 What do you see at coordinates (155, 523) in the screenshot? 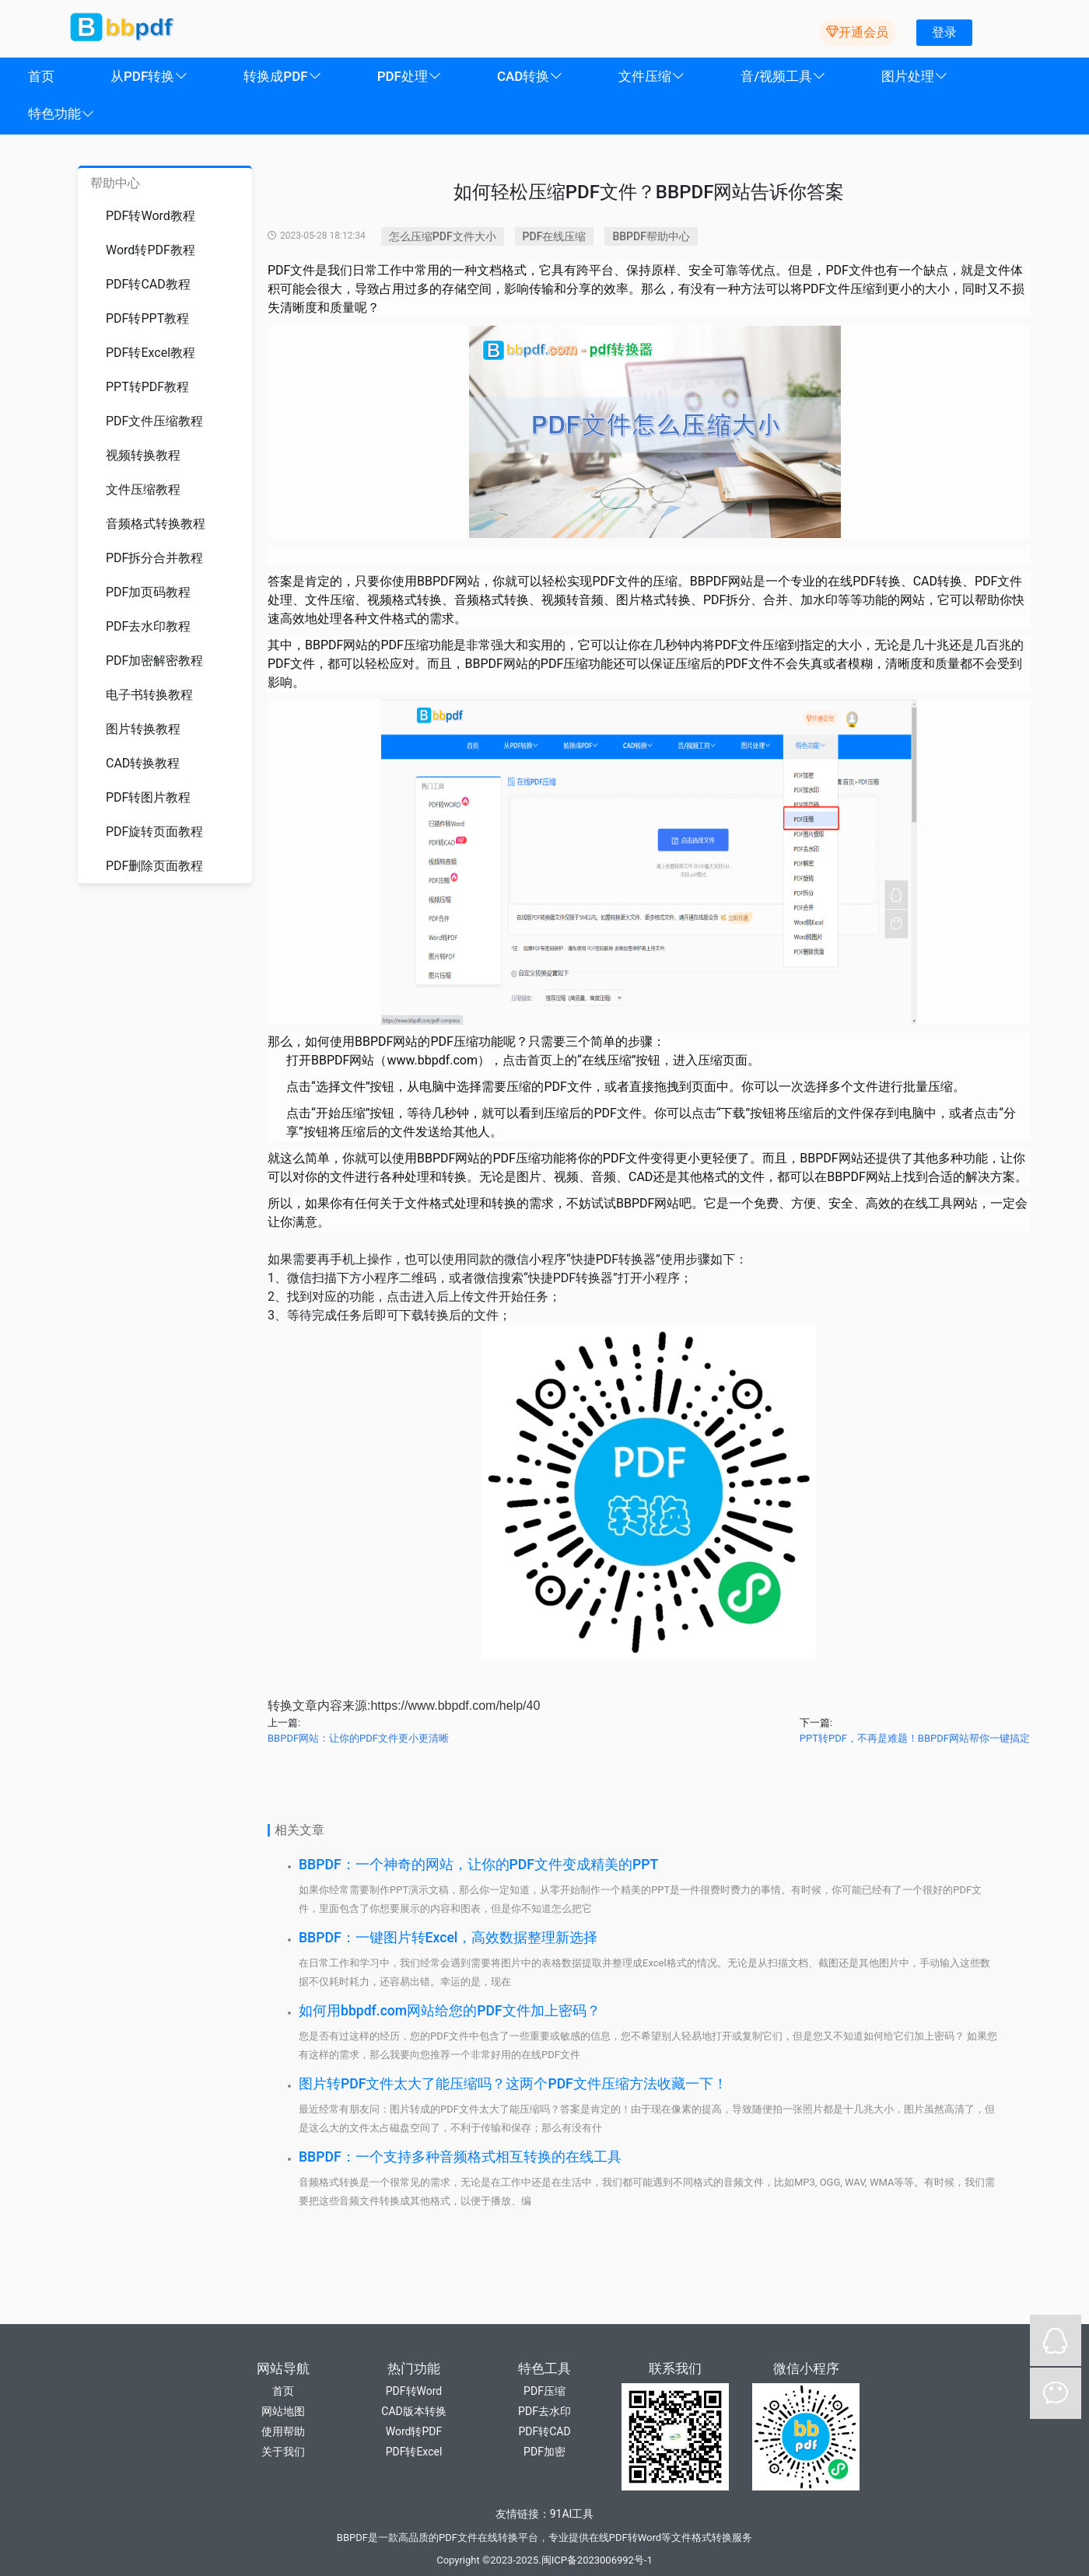
I see `音频格式转换教程` at bounding box center [155, 523].